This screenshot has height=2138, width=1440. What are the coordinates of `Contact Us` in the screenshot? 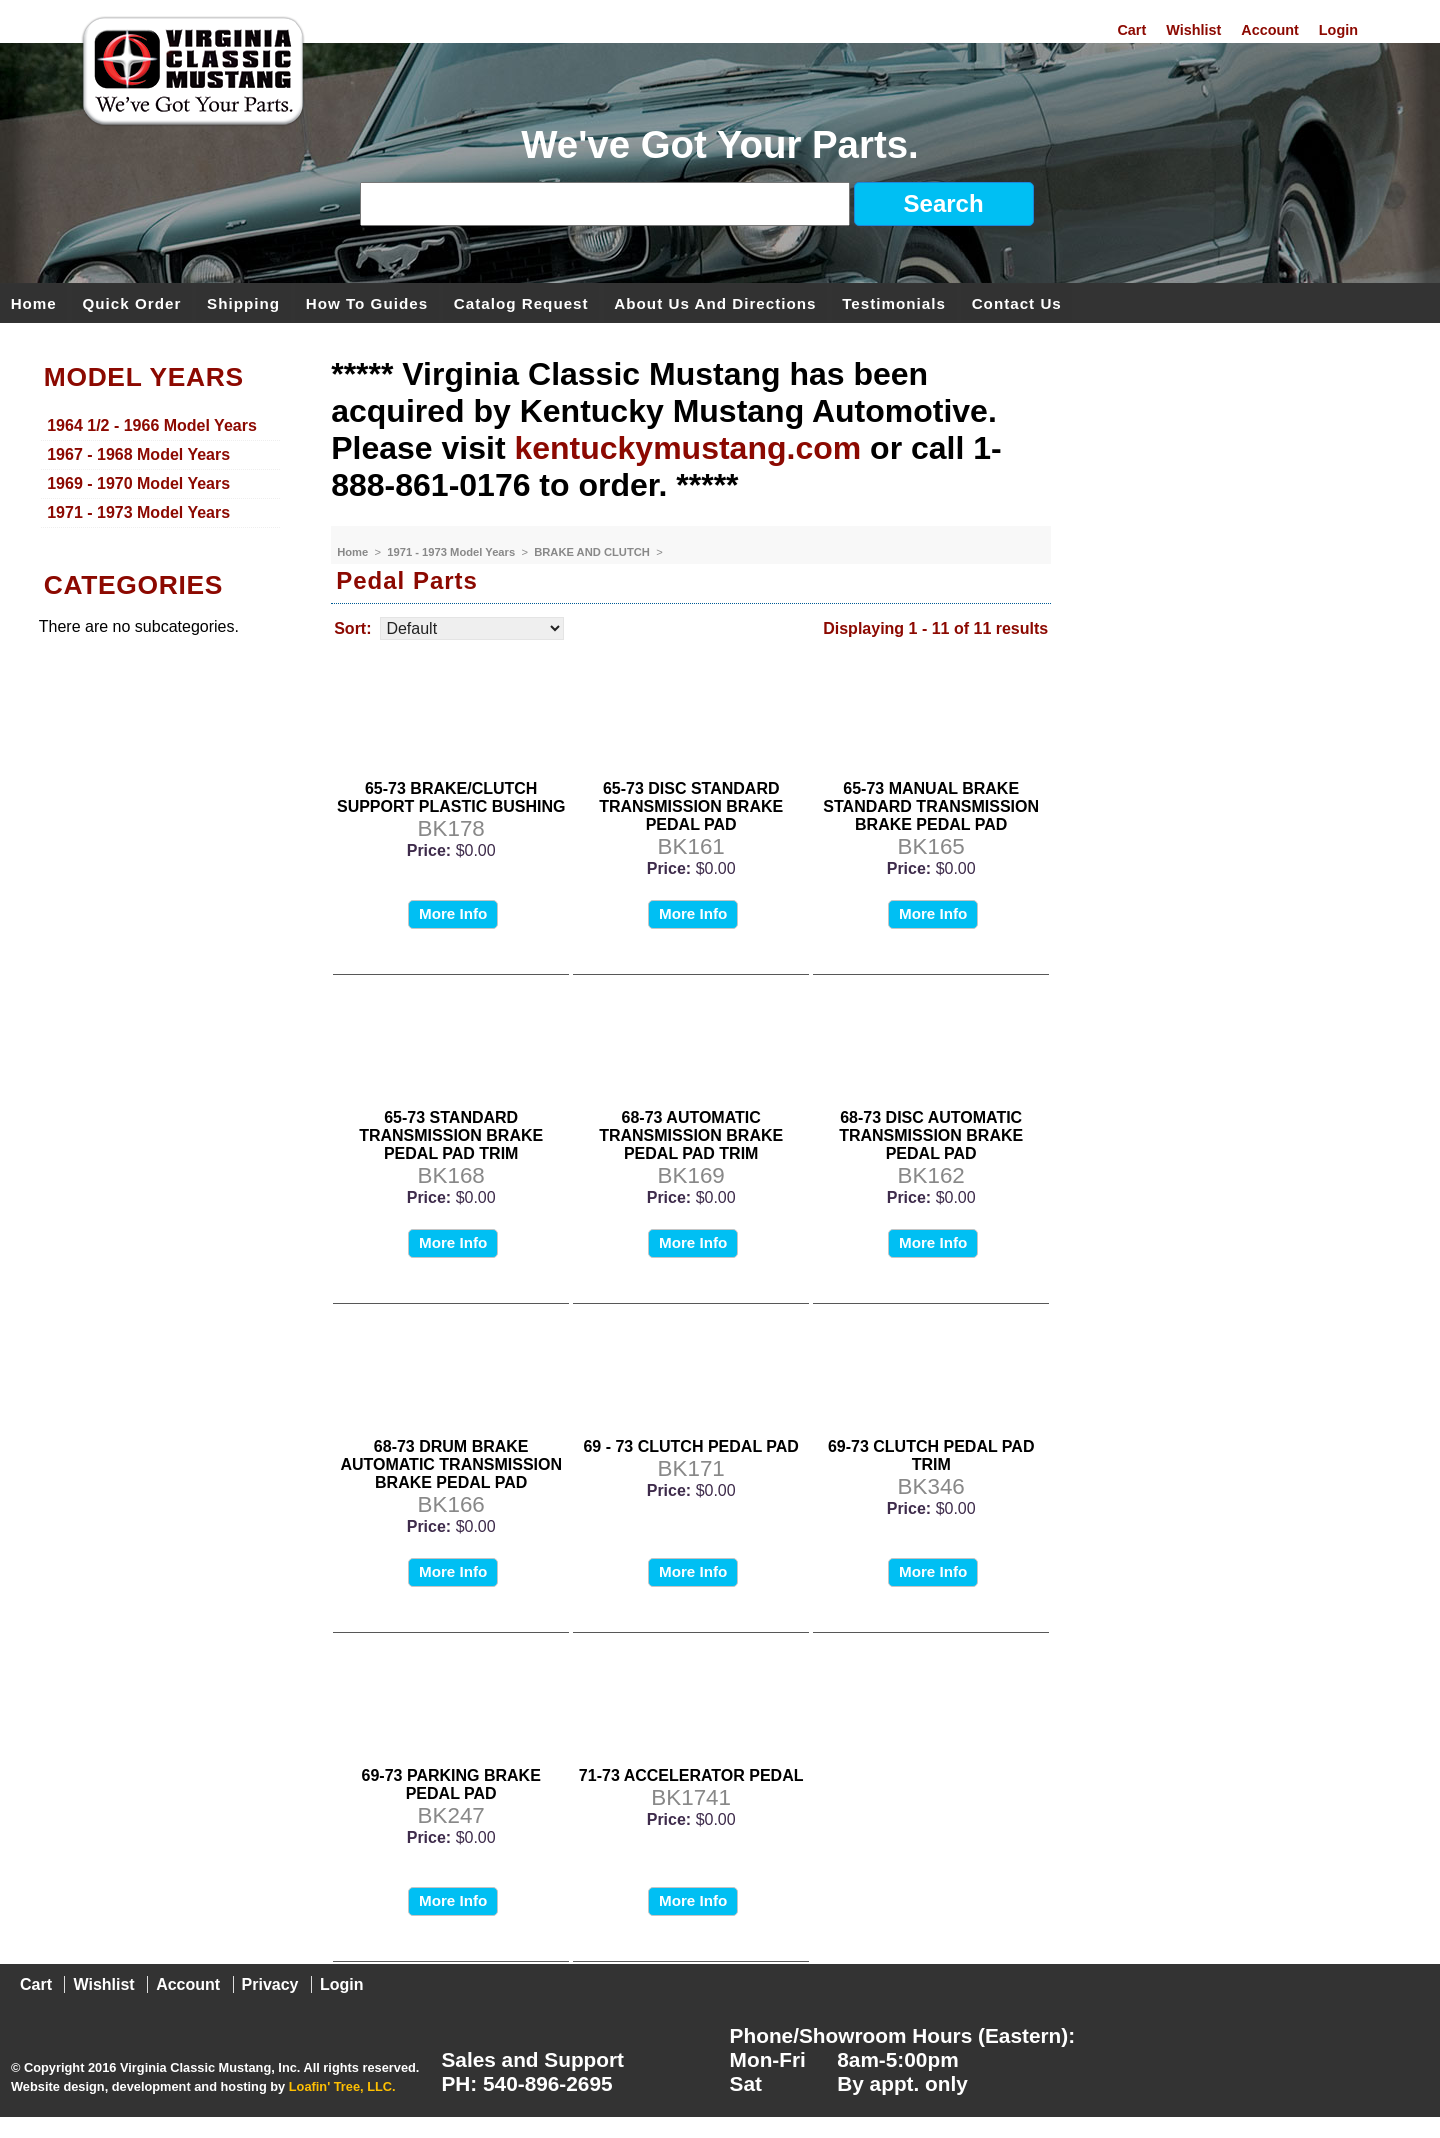 It's located at (1017, 302).